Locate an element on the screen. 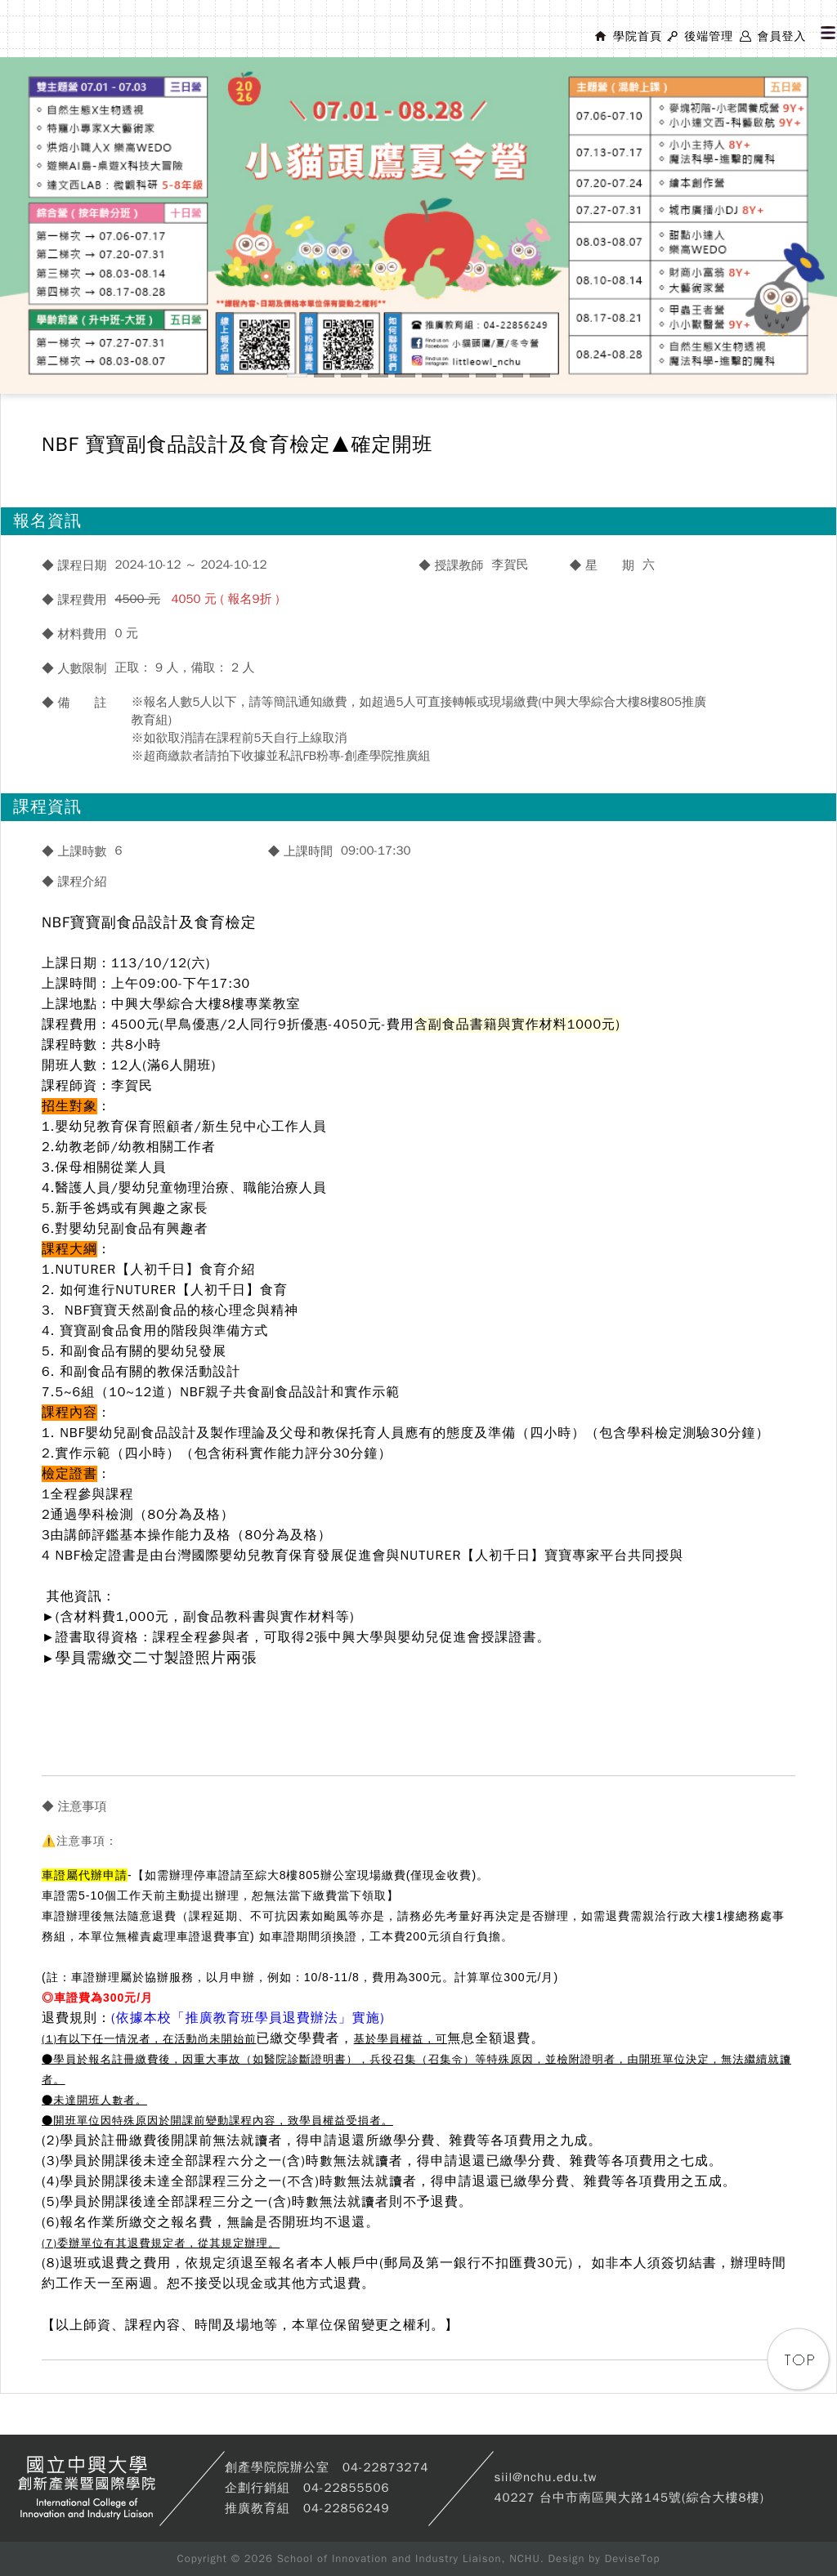  (依據本校「推廣教育班學員退費辦法」實施) is located at coordinates (248, 2018).